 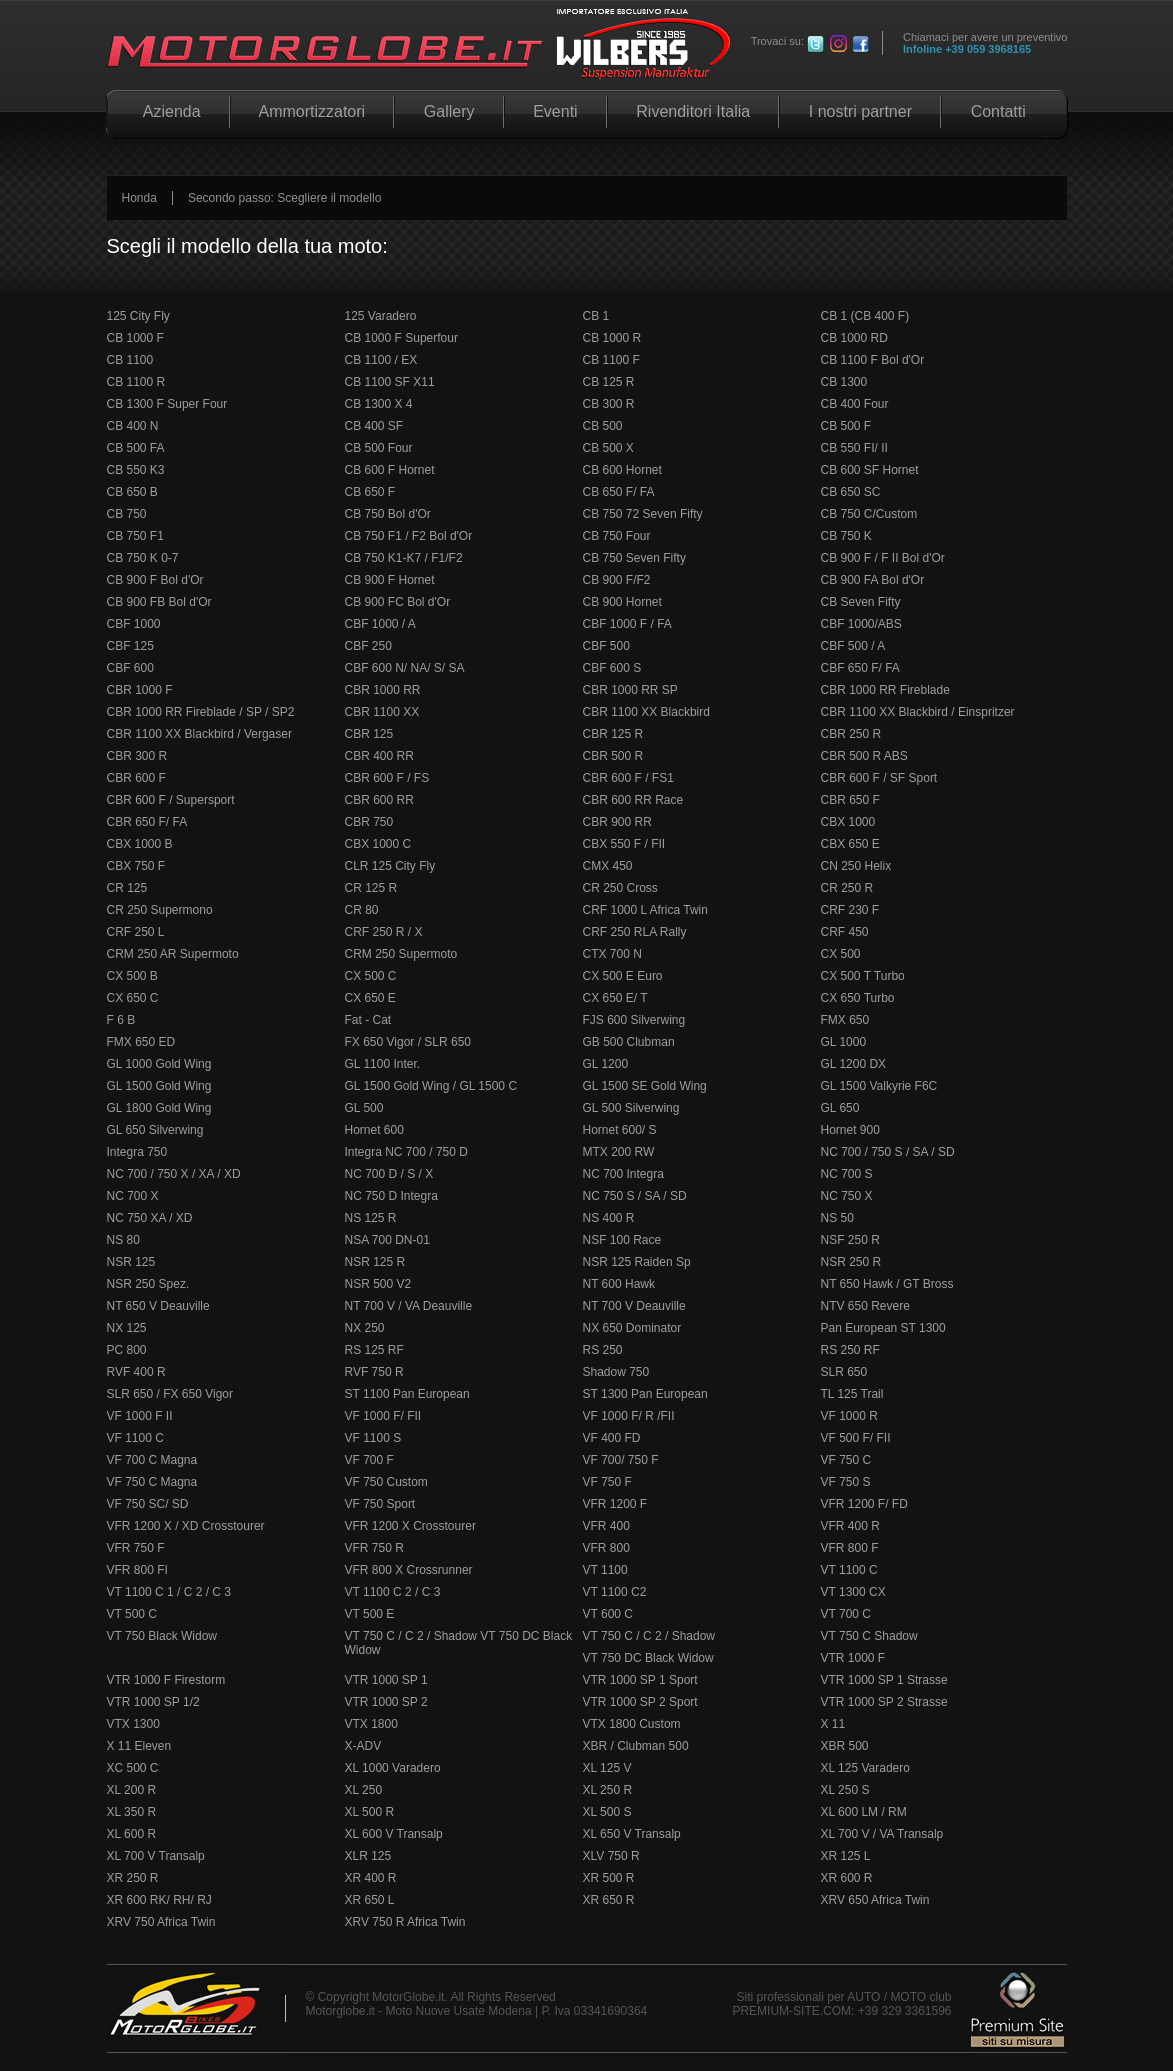 What do you see at coordinates (606, 646) in the screenshot?
I see `CBF 500` at bounding box center [606, 646].